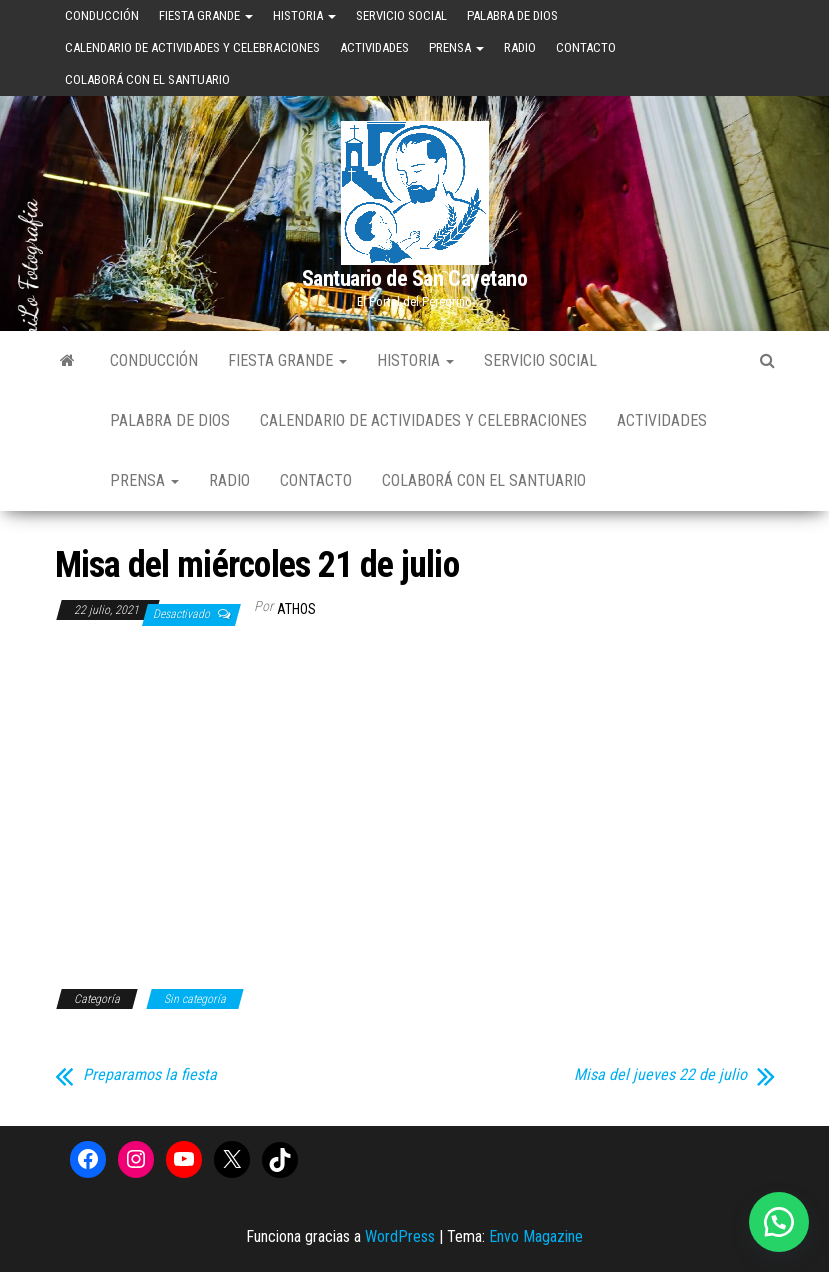 The image size is (829, 1272). Describe the element at coordinates (374, 47) in the screenshot. I see `Actividades` at that location.